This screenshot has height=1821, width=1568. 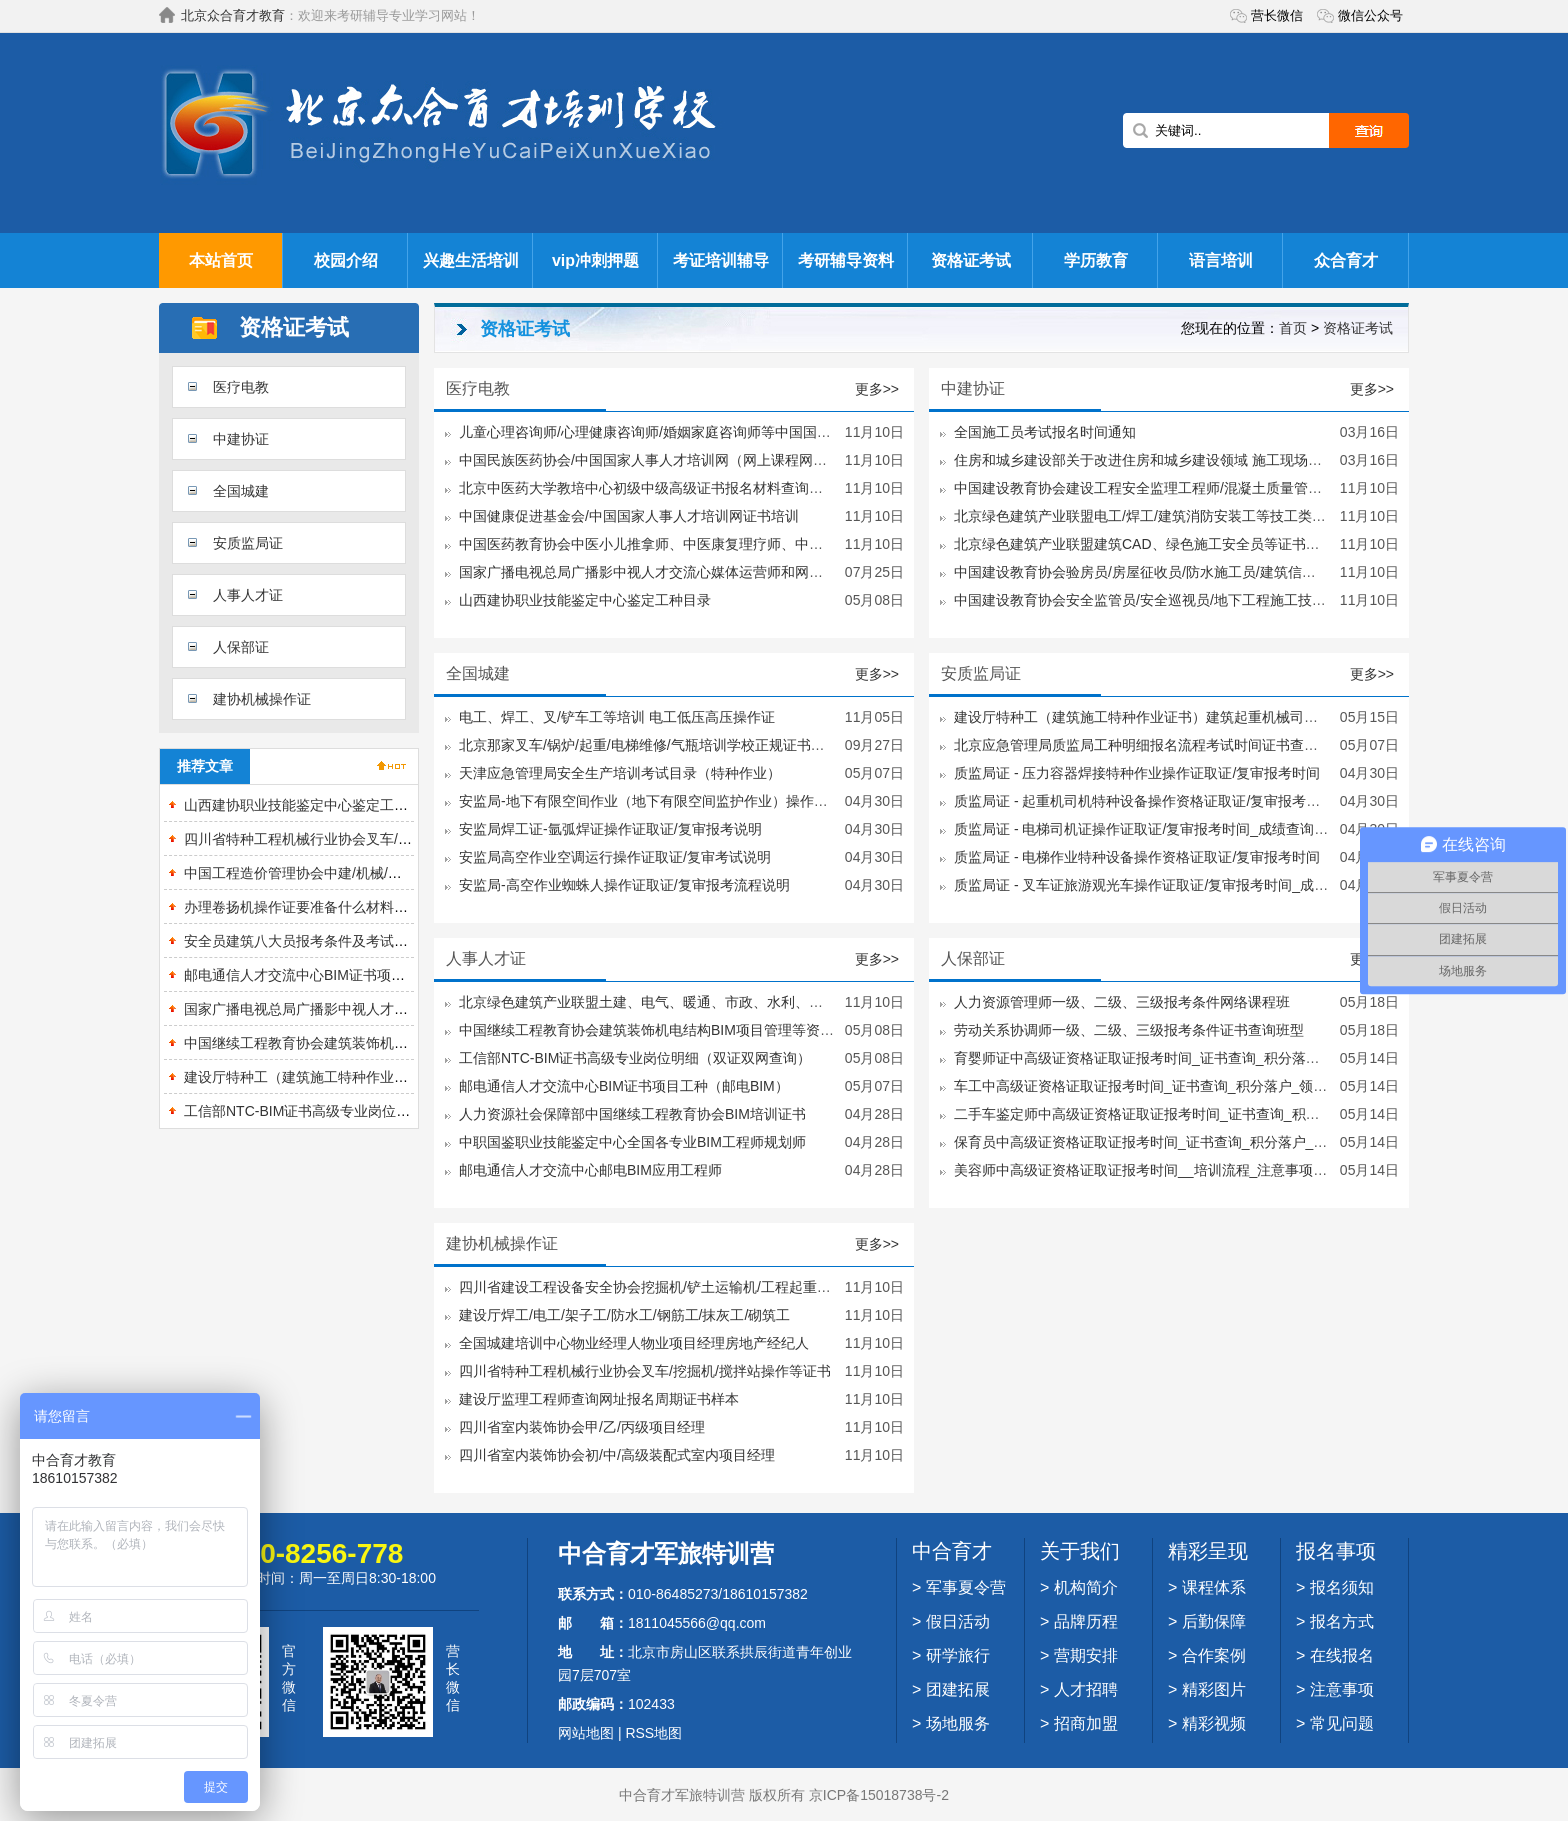 I want to click on 人事人才证, so click(x=248, y=595).